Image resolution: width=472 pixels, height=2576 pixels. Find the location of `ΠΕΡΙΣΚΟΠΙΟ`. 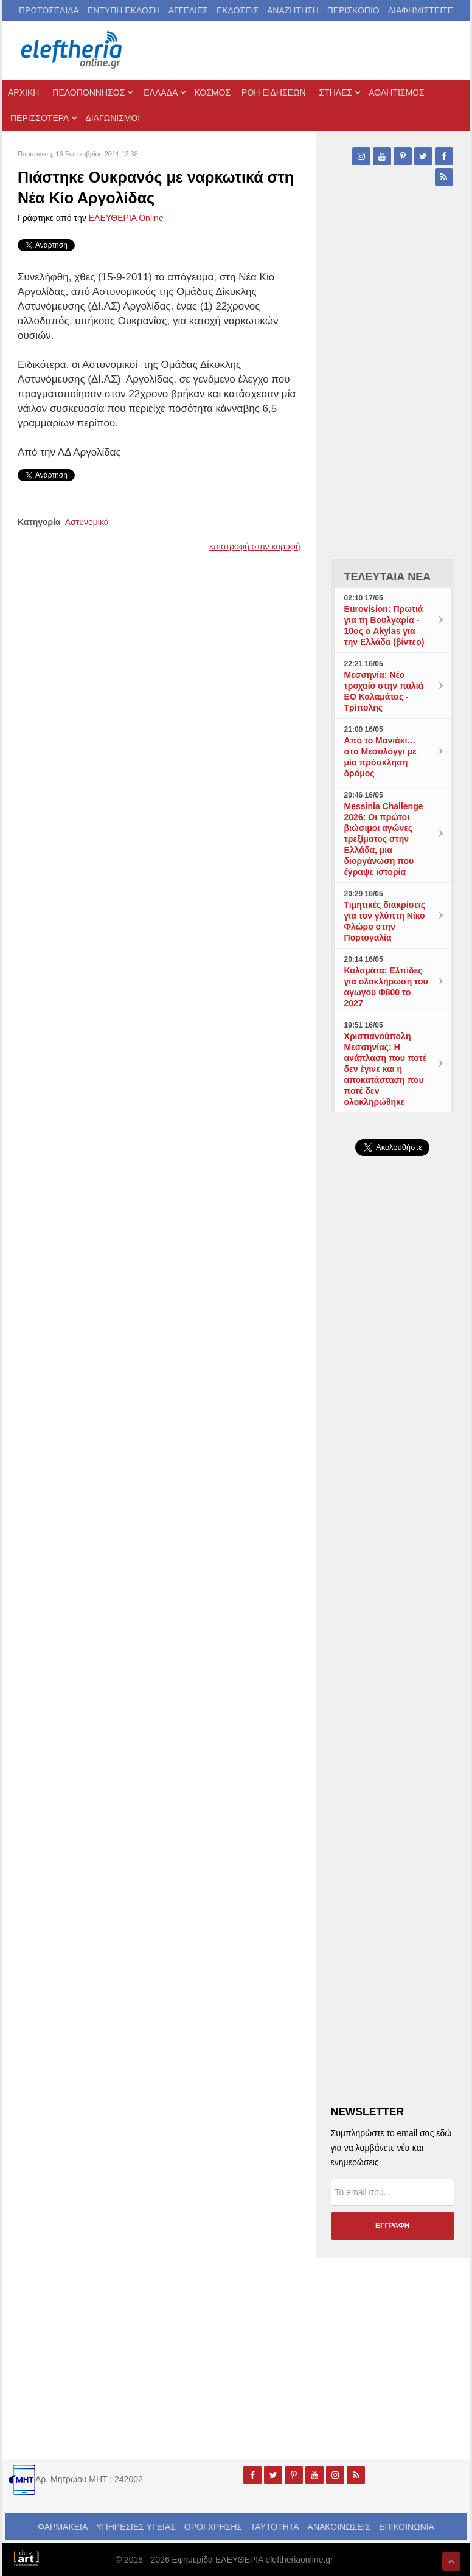

ΠΕΡΙΣΚΟΠΙΟ is located at coordinates (353, 10).